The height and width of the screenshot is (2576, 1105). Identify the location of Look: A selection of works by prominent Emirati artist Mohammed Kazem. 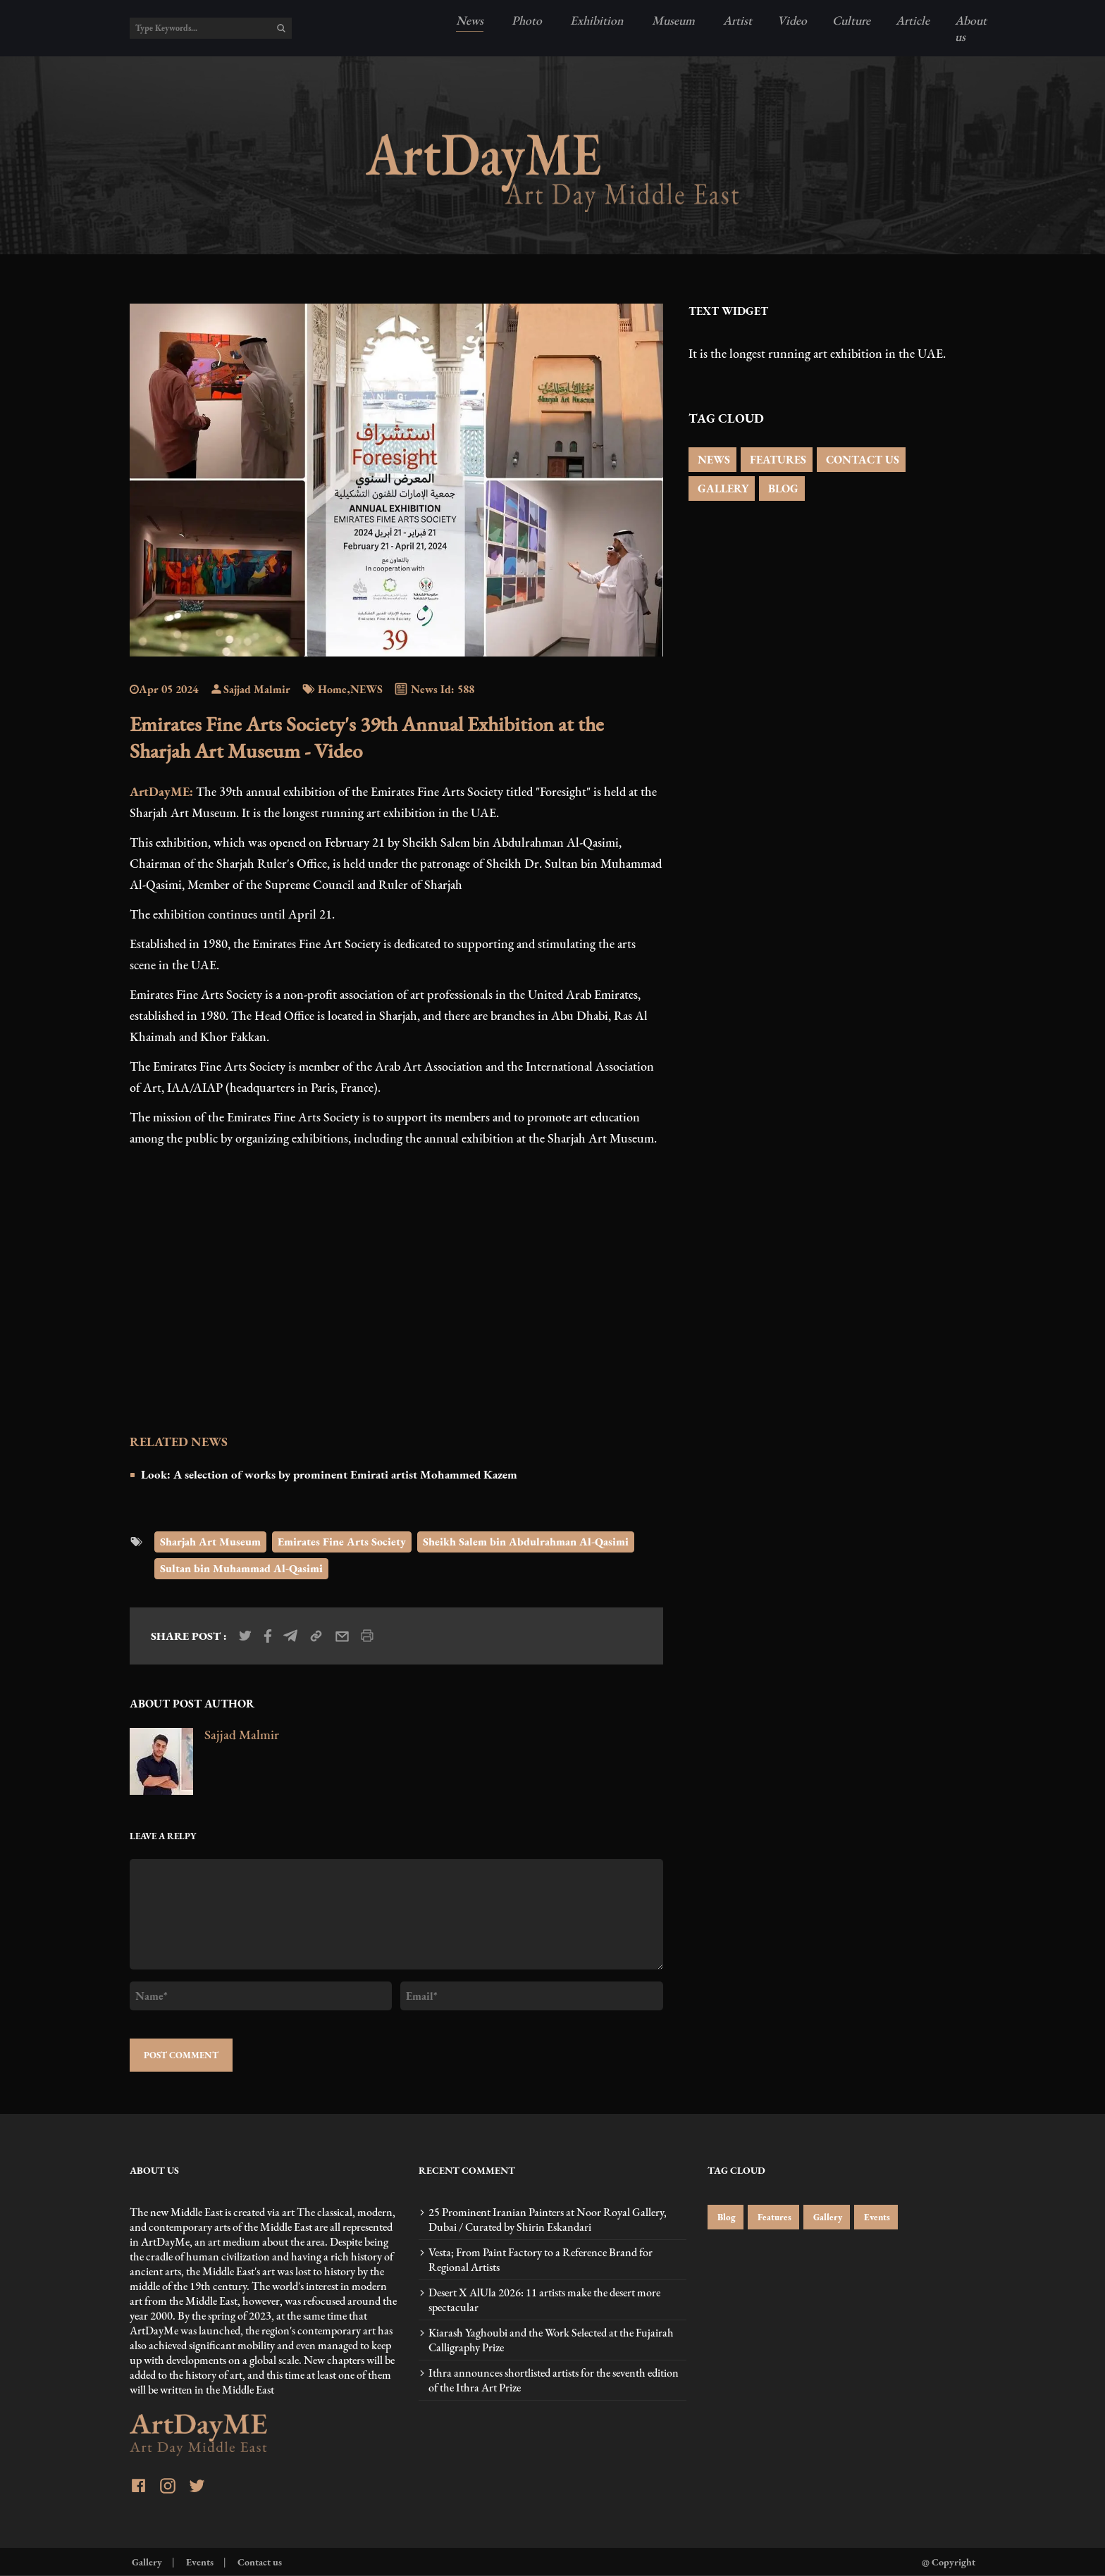
(329, 1474).